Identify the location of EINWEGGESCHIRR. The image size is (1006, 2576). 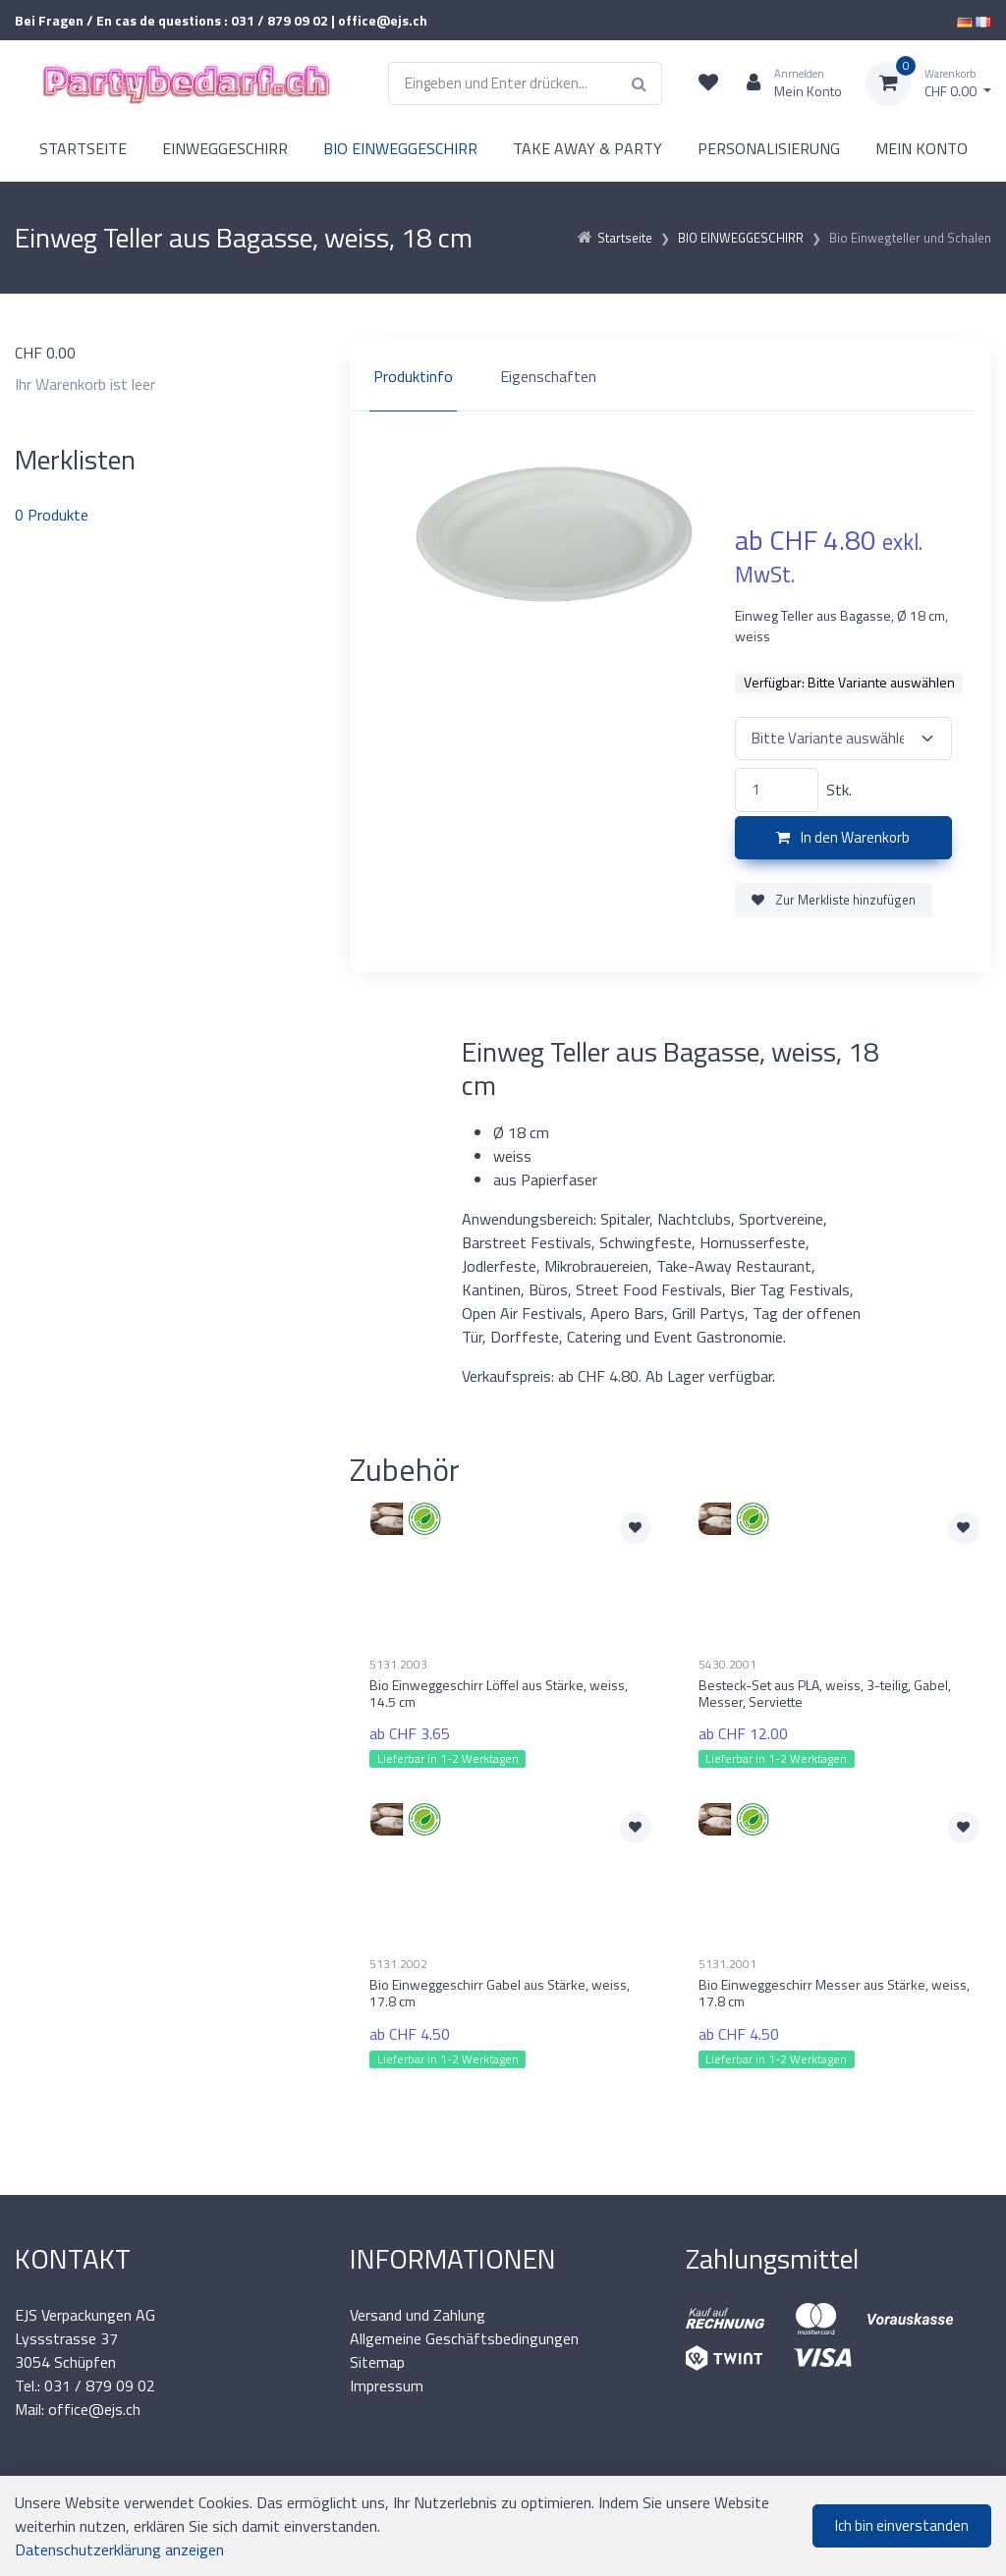
(225, 148).